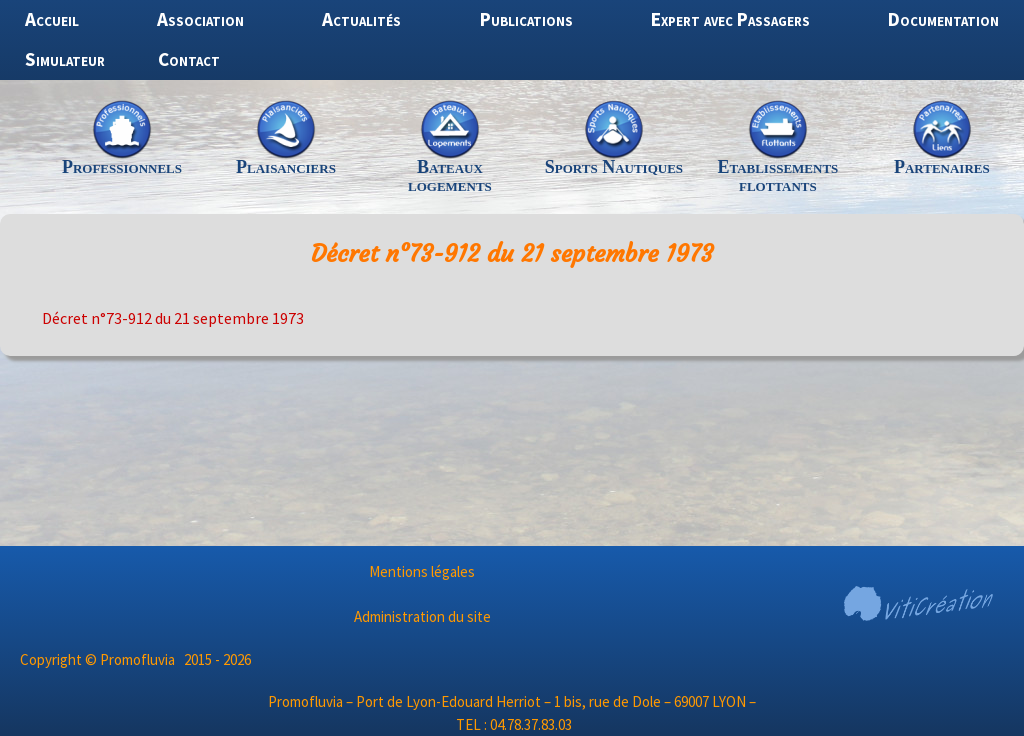  Describe the element at coordinates (422, 616) in the screenshot. I see `Administration du site` at that location.